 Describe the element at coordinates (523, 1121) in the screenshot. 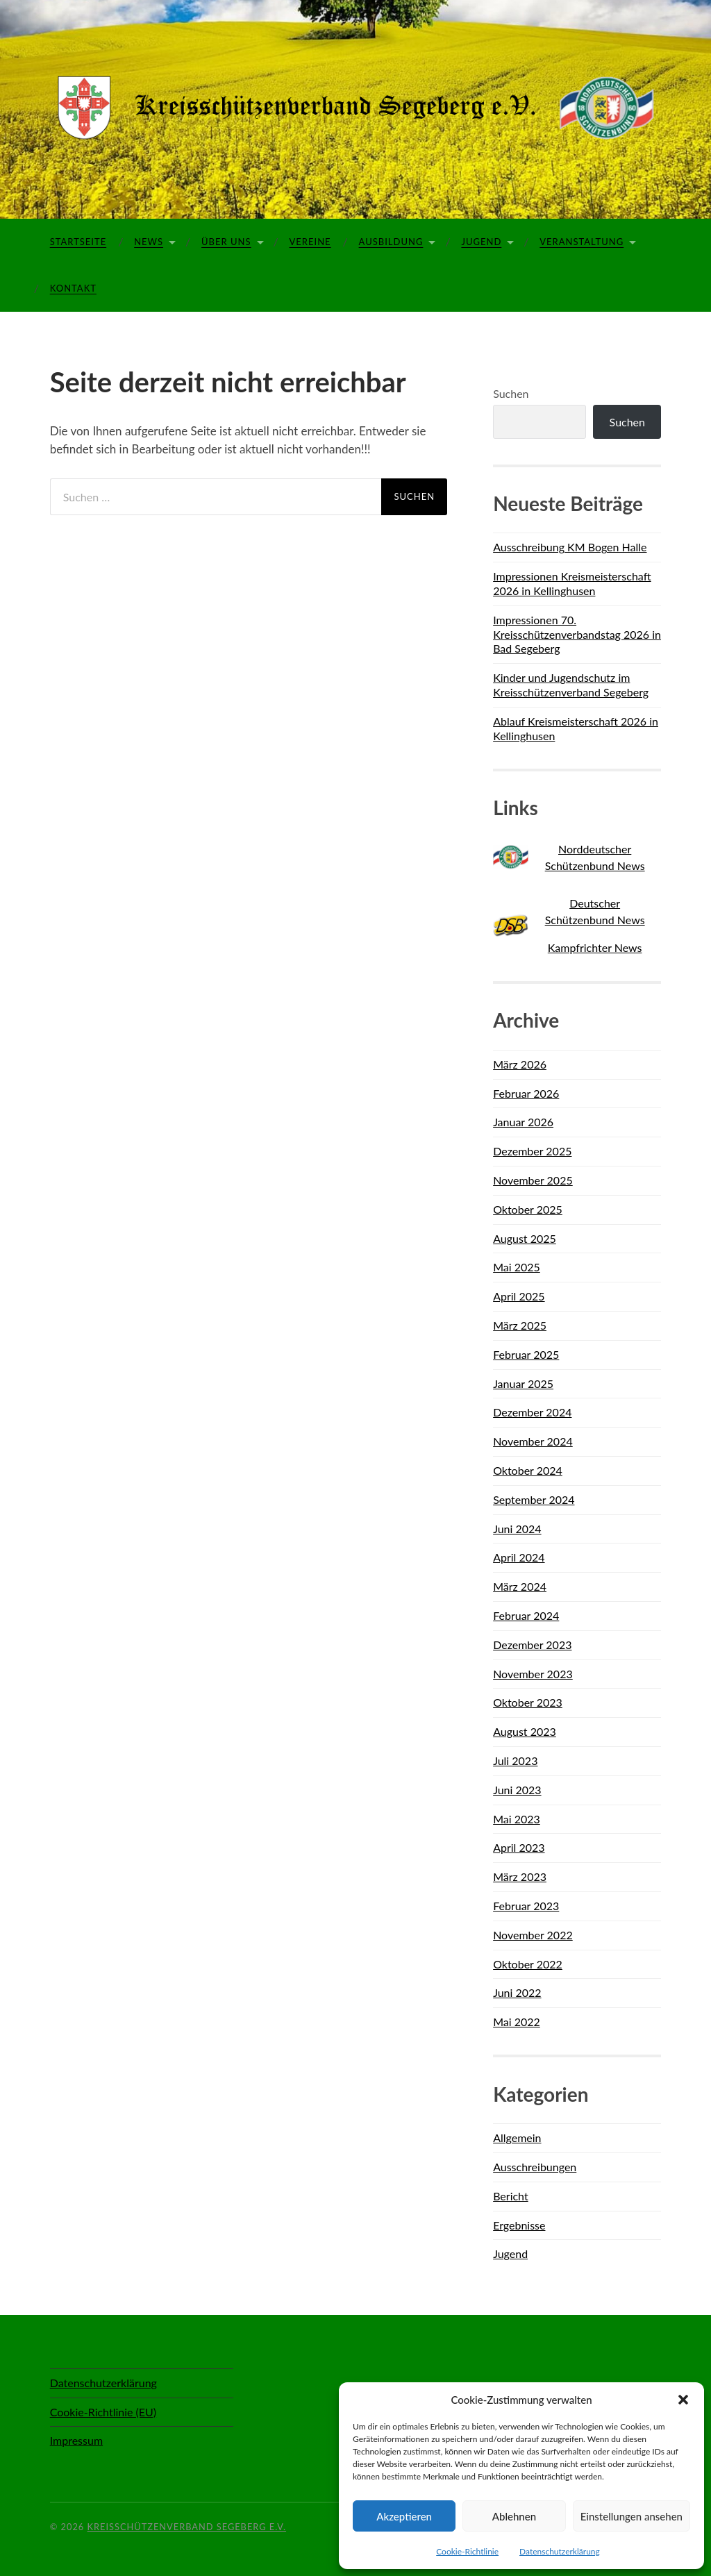

I see `Januar 2026` at that location.